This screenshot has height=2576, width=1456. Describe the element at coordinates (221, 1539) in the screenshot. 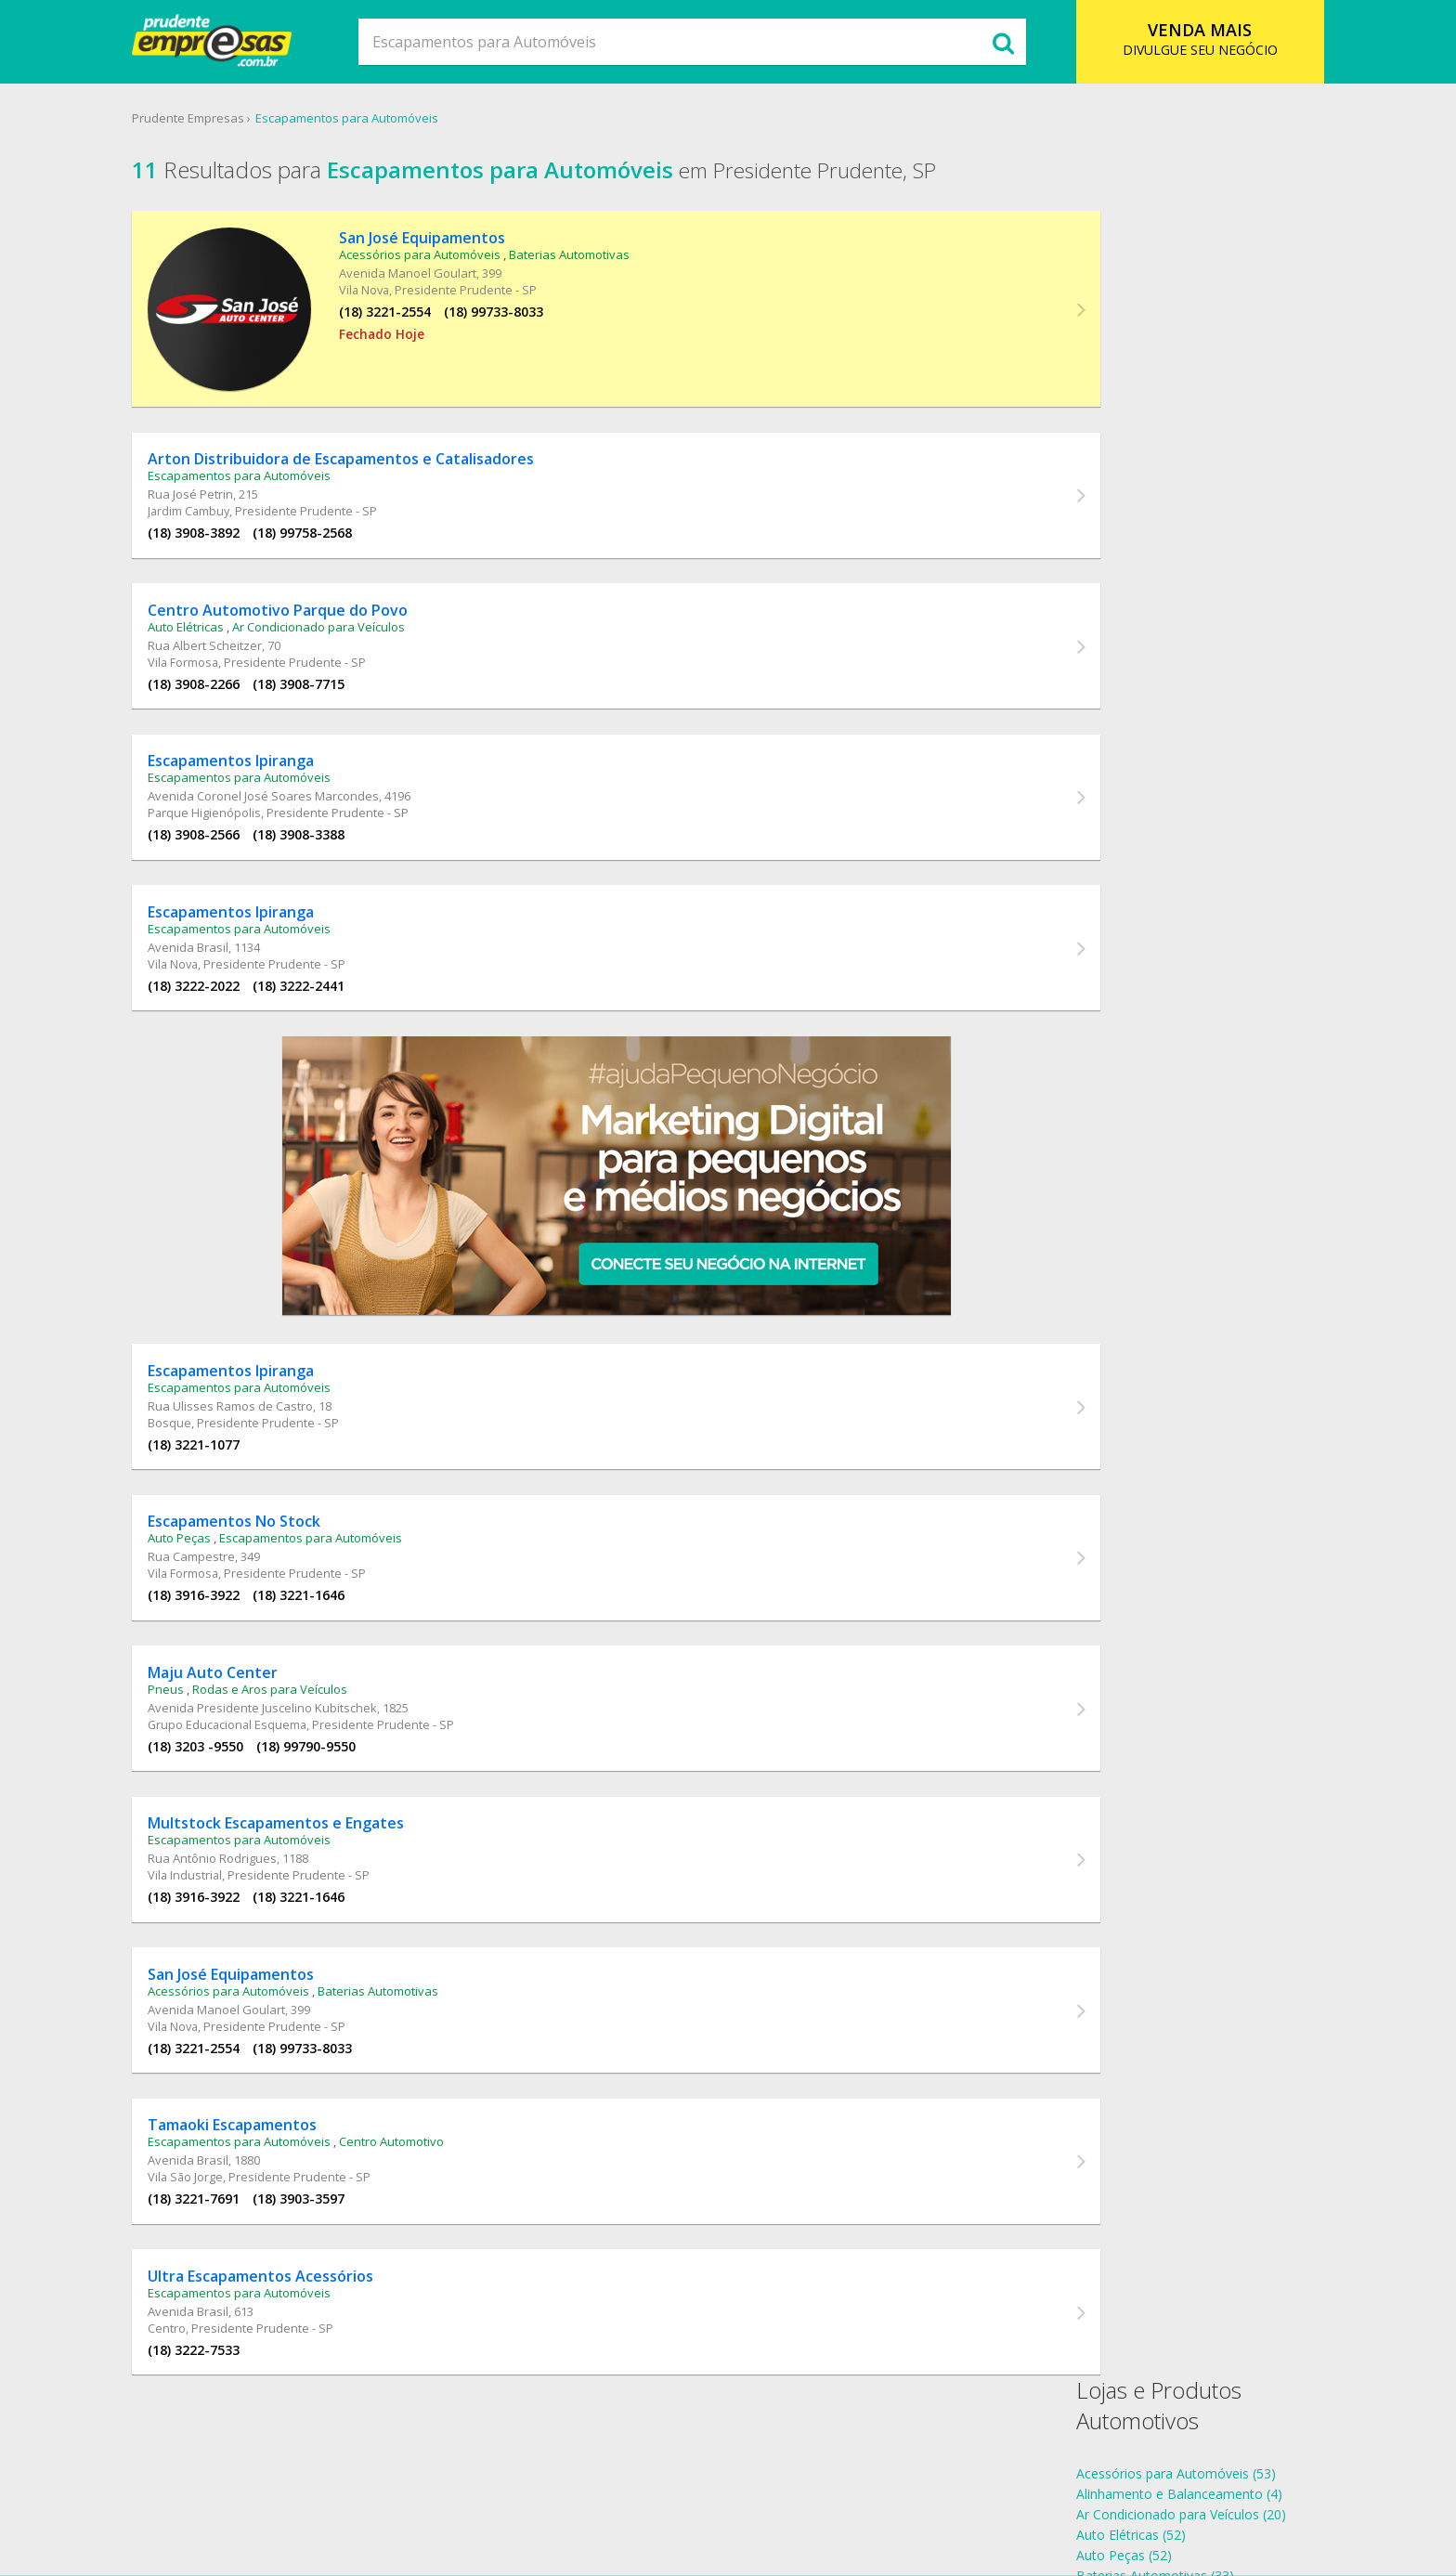

I see `Auto Peças` at that location.